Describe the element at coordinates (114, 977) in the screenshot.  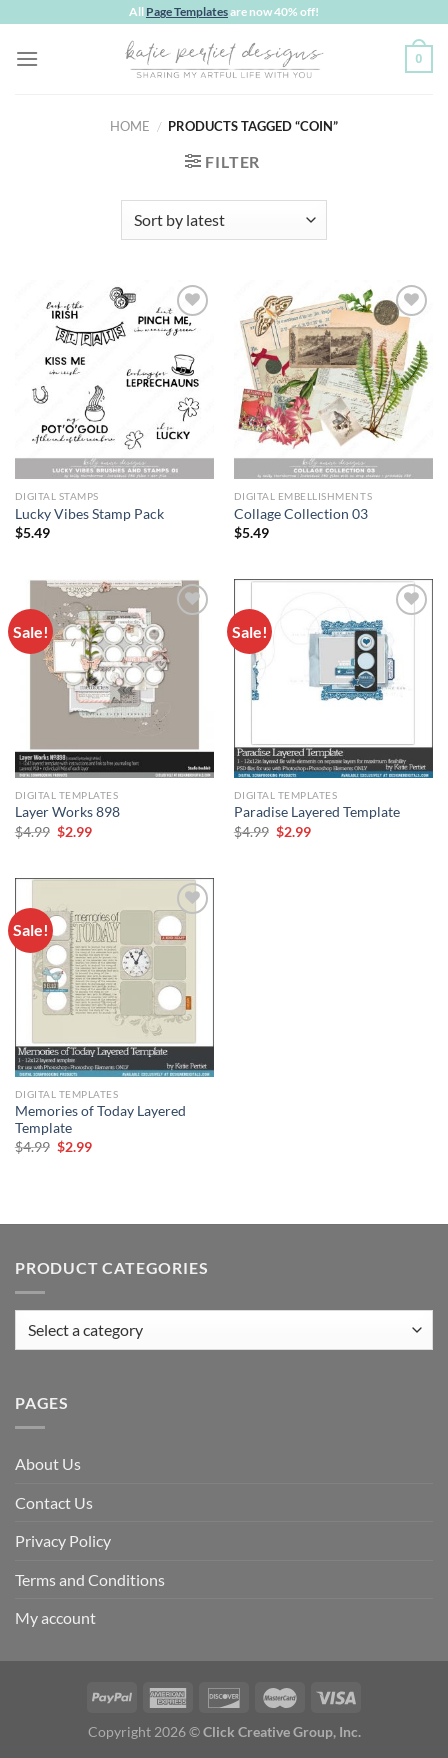
I see `[Memories of Today Layered Template]` at that location.